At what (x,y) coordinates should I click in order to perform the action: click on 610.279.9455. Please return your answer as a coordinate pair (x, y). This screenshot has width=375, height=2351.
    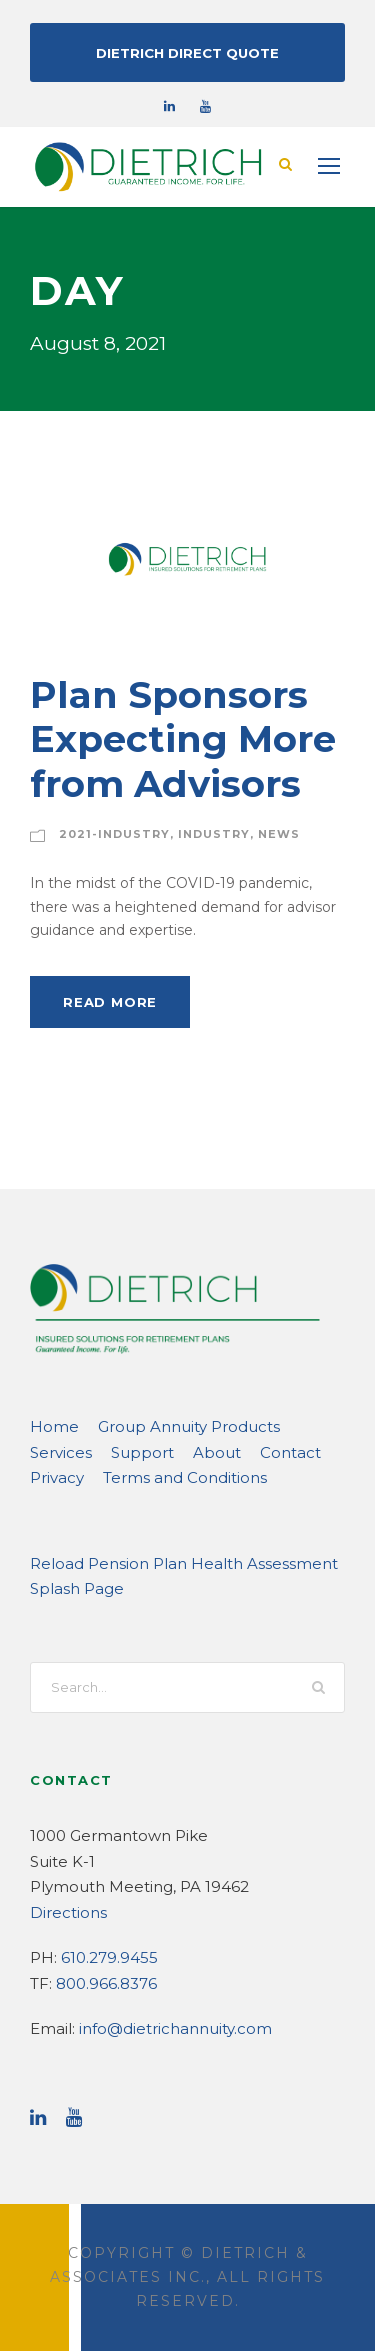
    Looking at the image, I should click on (105, 1956).